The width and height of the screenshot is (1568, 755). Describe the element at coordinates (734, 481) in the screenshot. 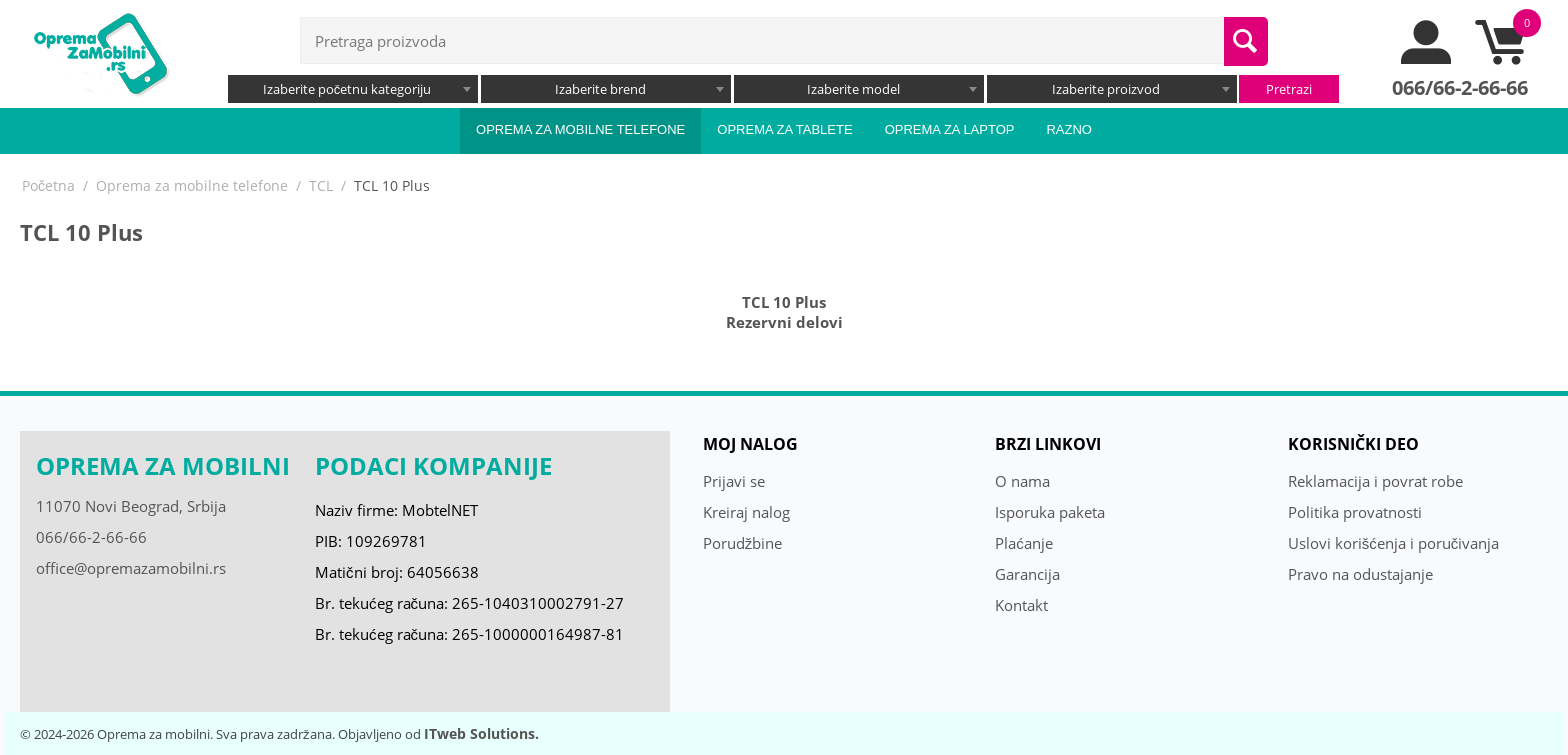

I see `Prijavi se` at that location.